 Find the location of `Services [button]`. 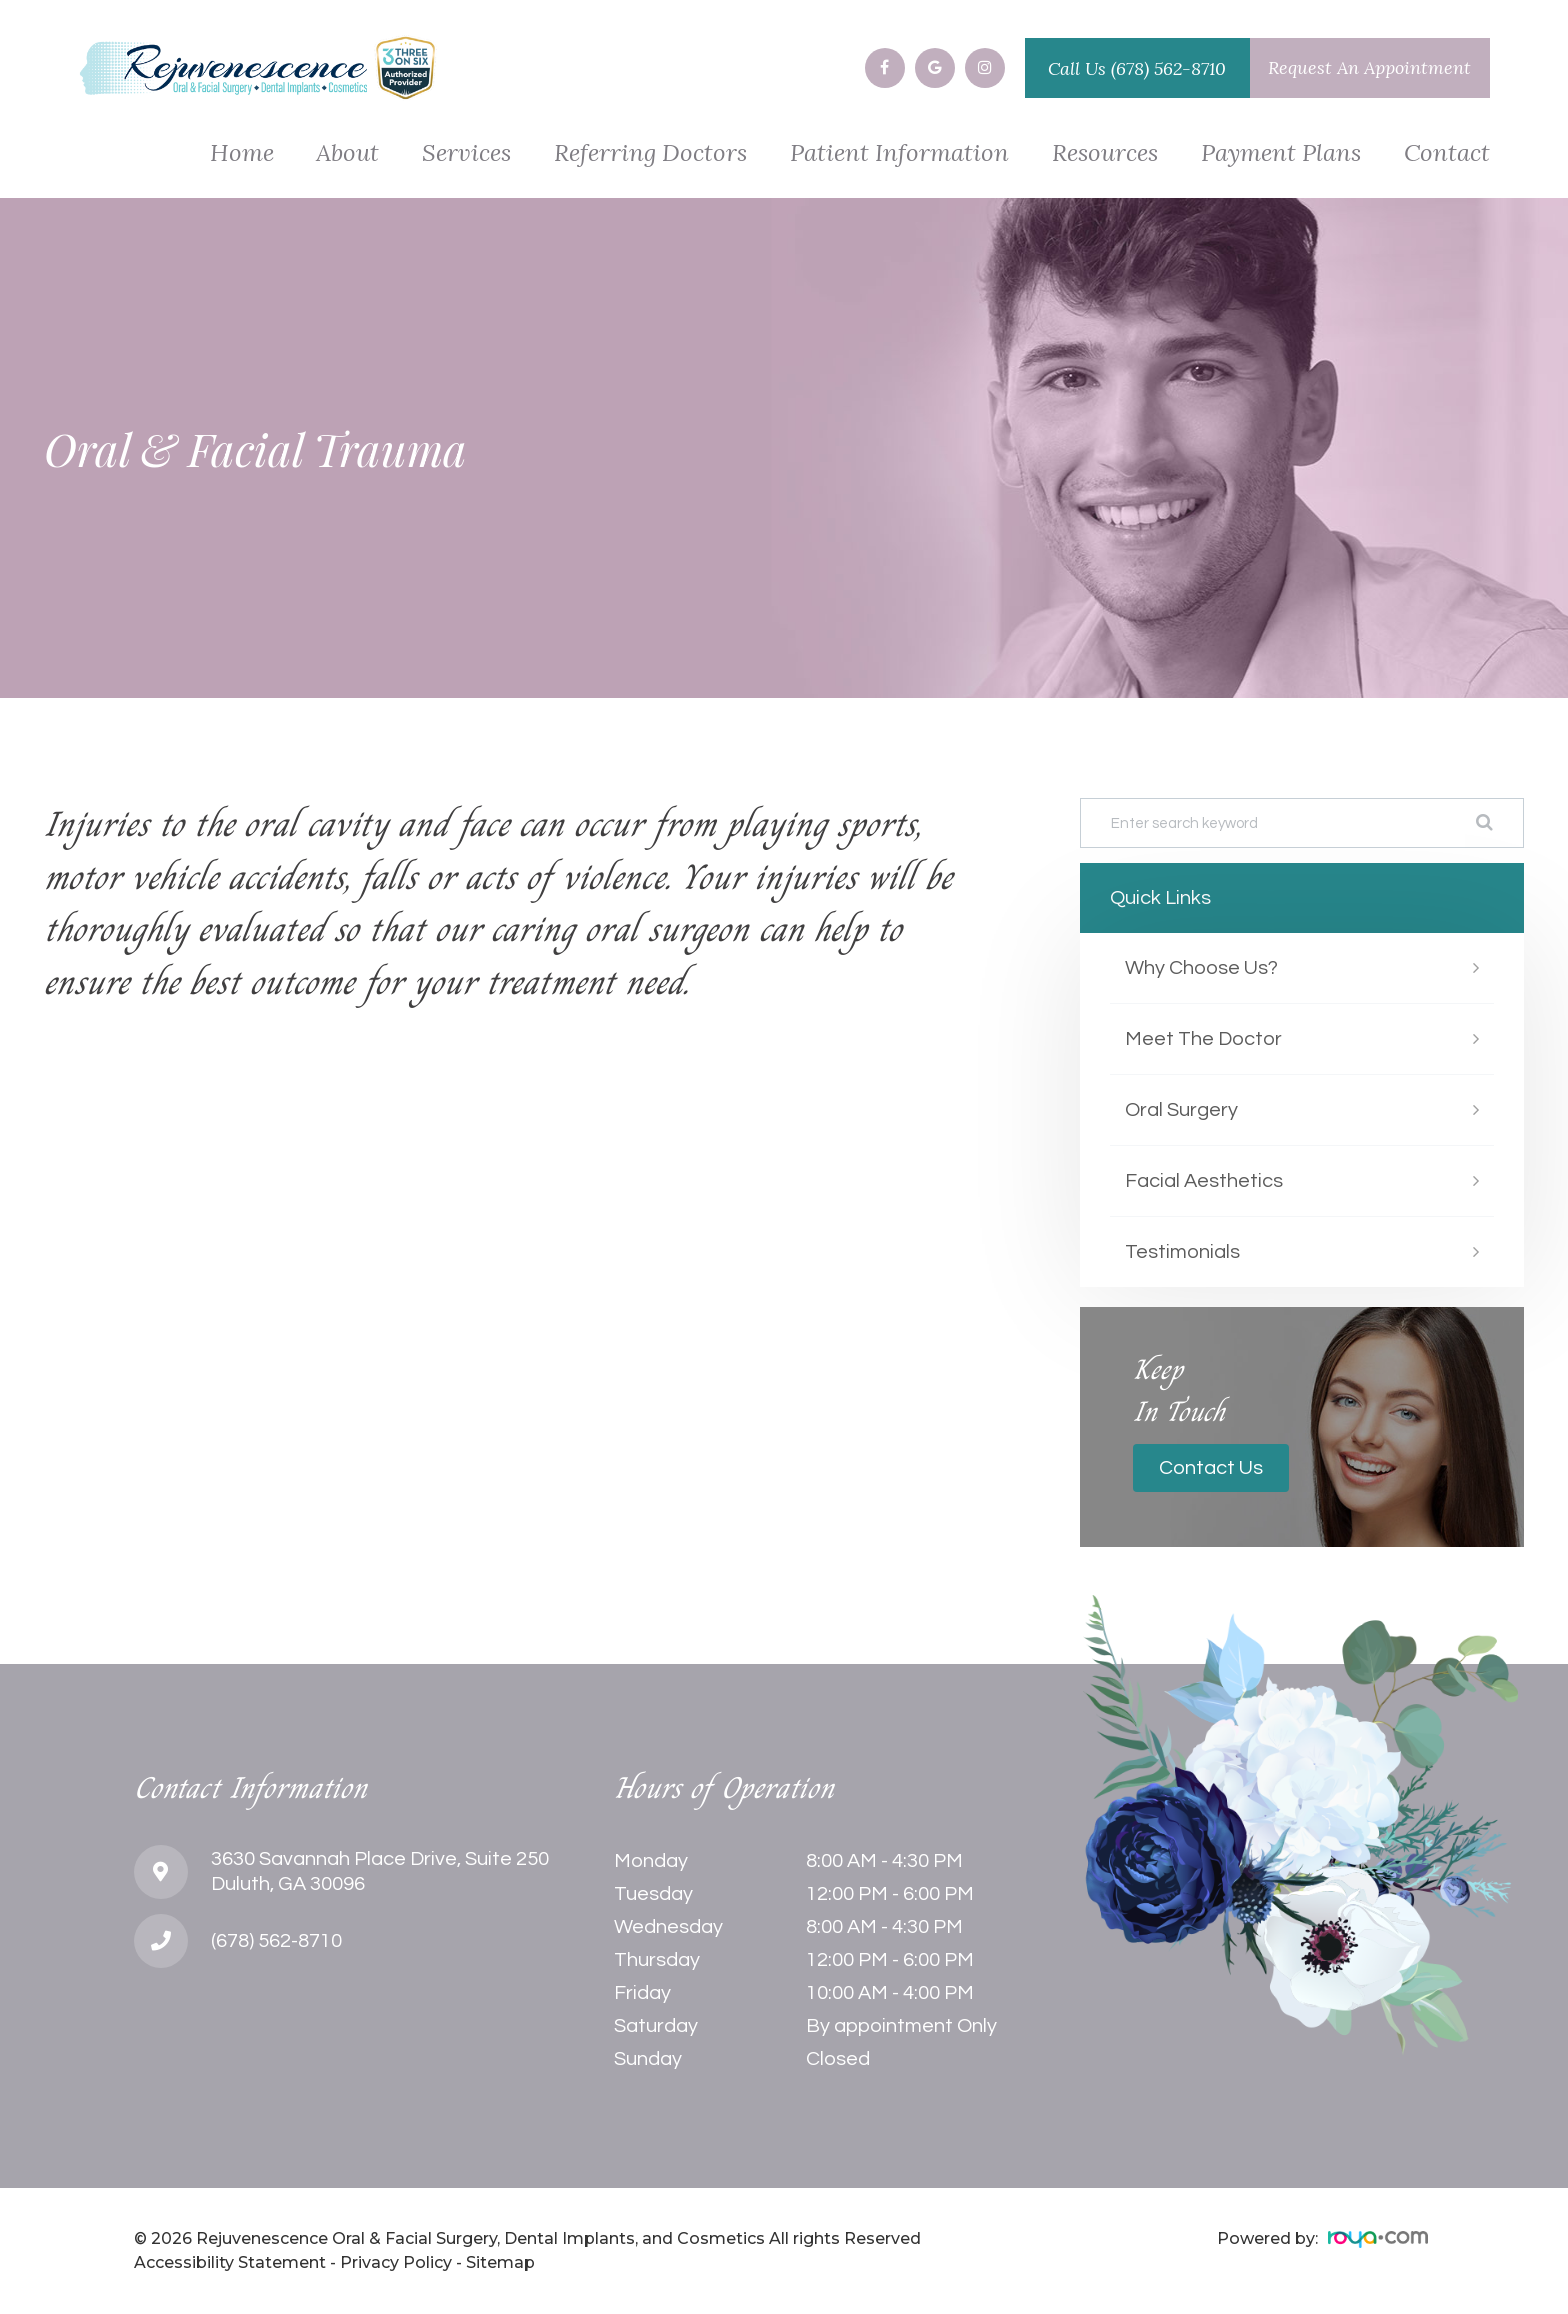

Services [button] is located at coordinates (466, 154).